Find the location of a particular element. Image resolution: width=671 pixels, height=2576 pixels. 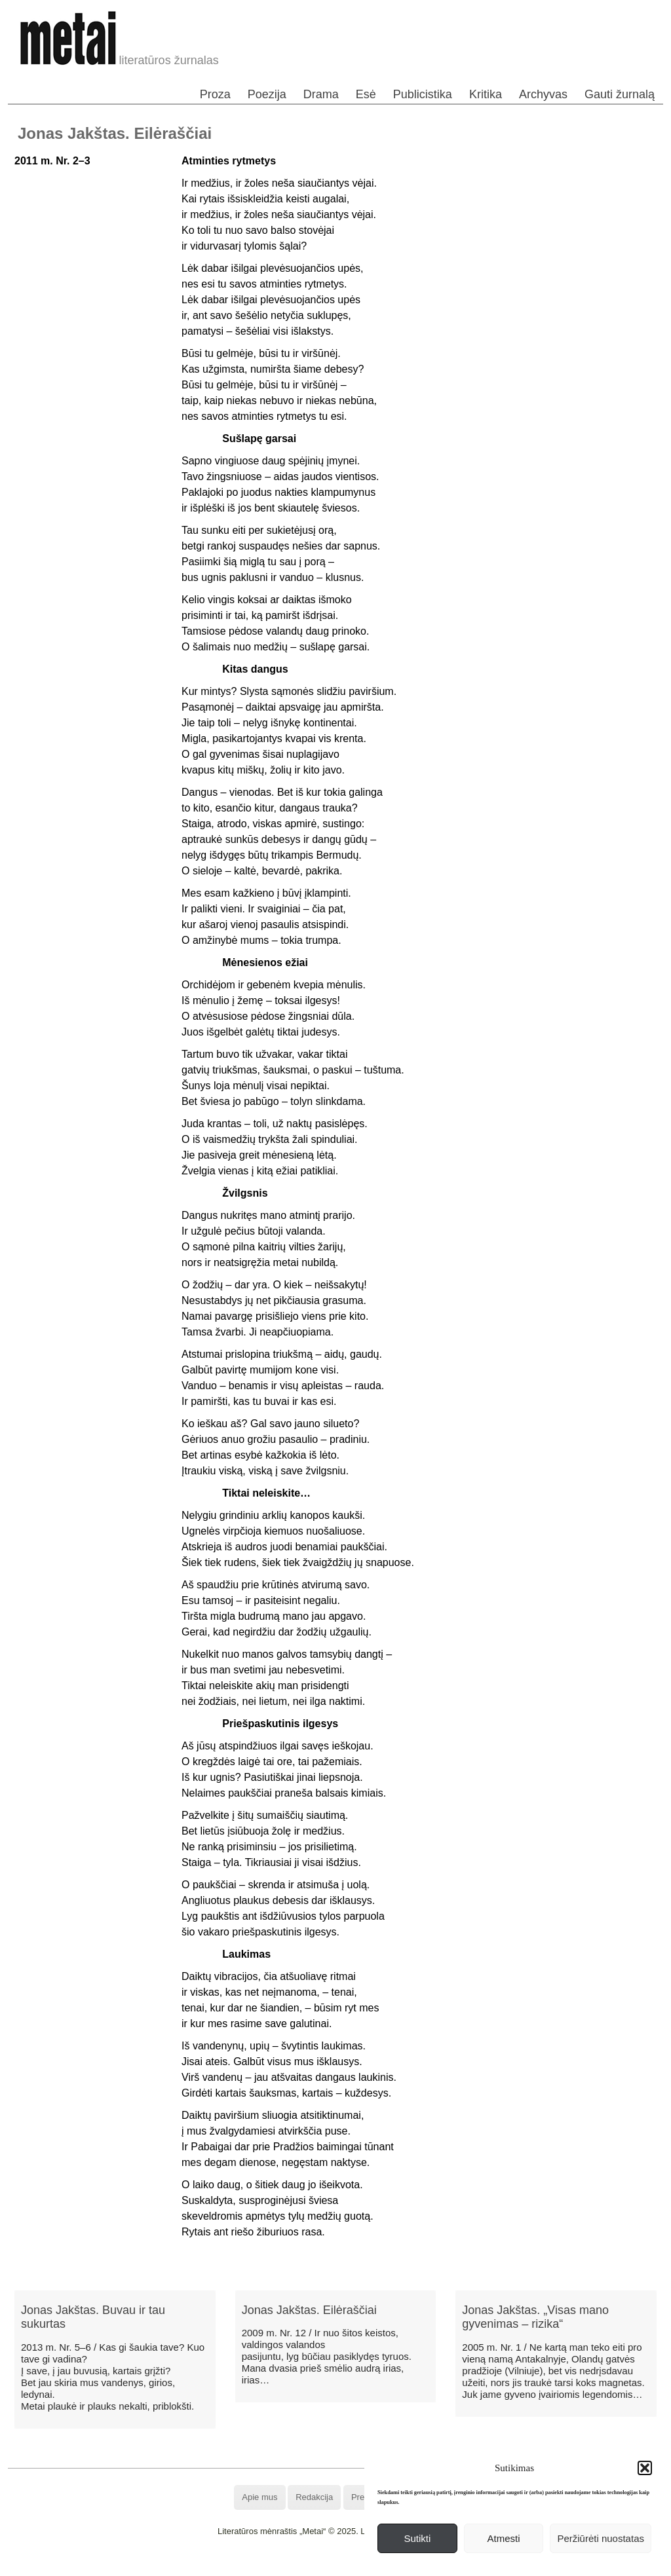

Poezija is located at coordinates (267, 94).